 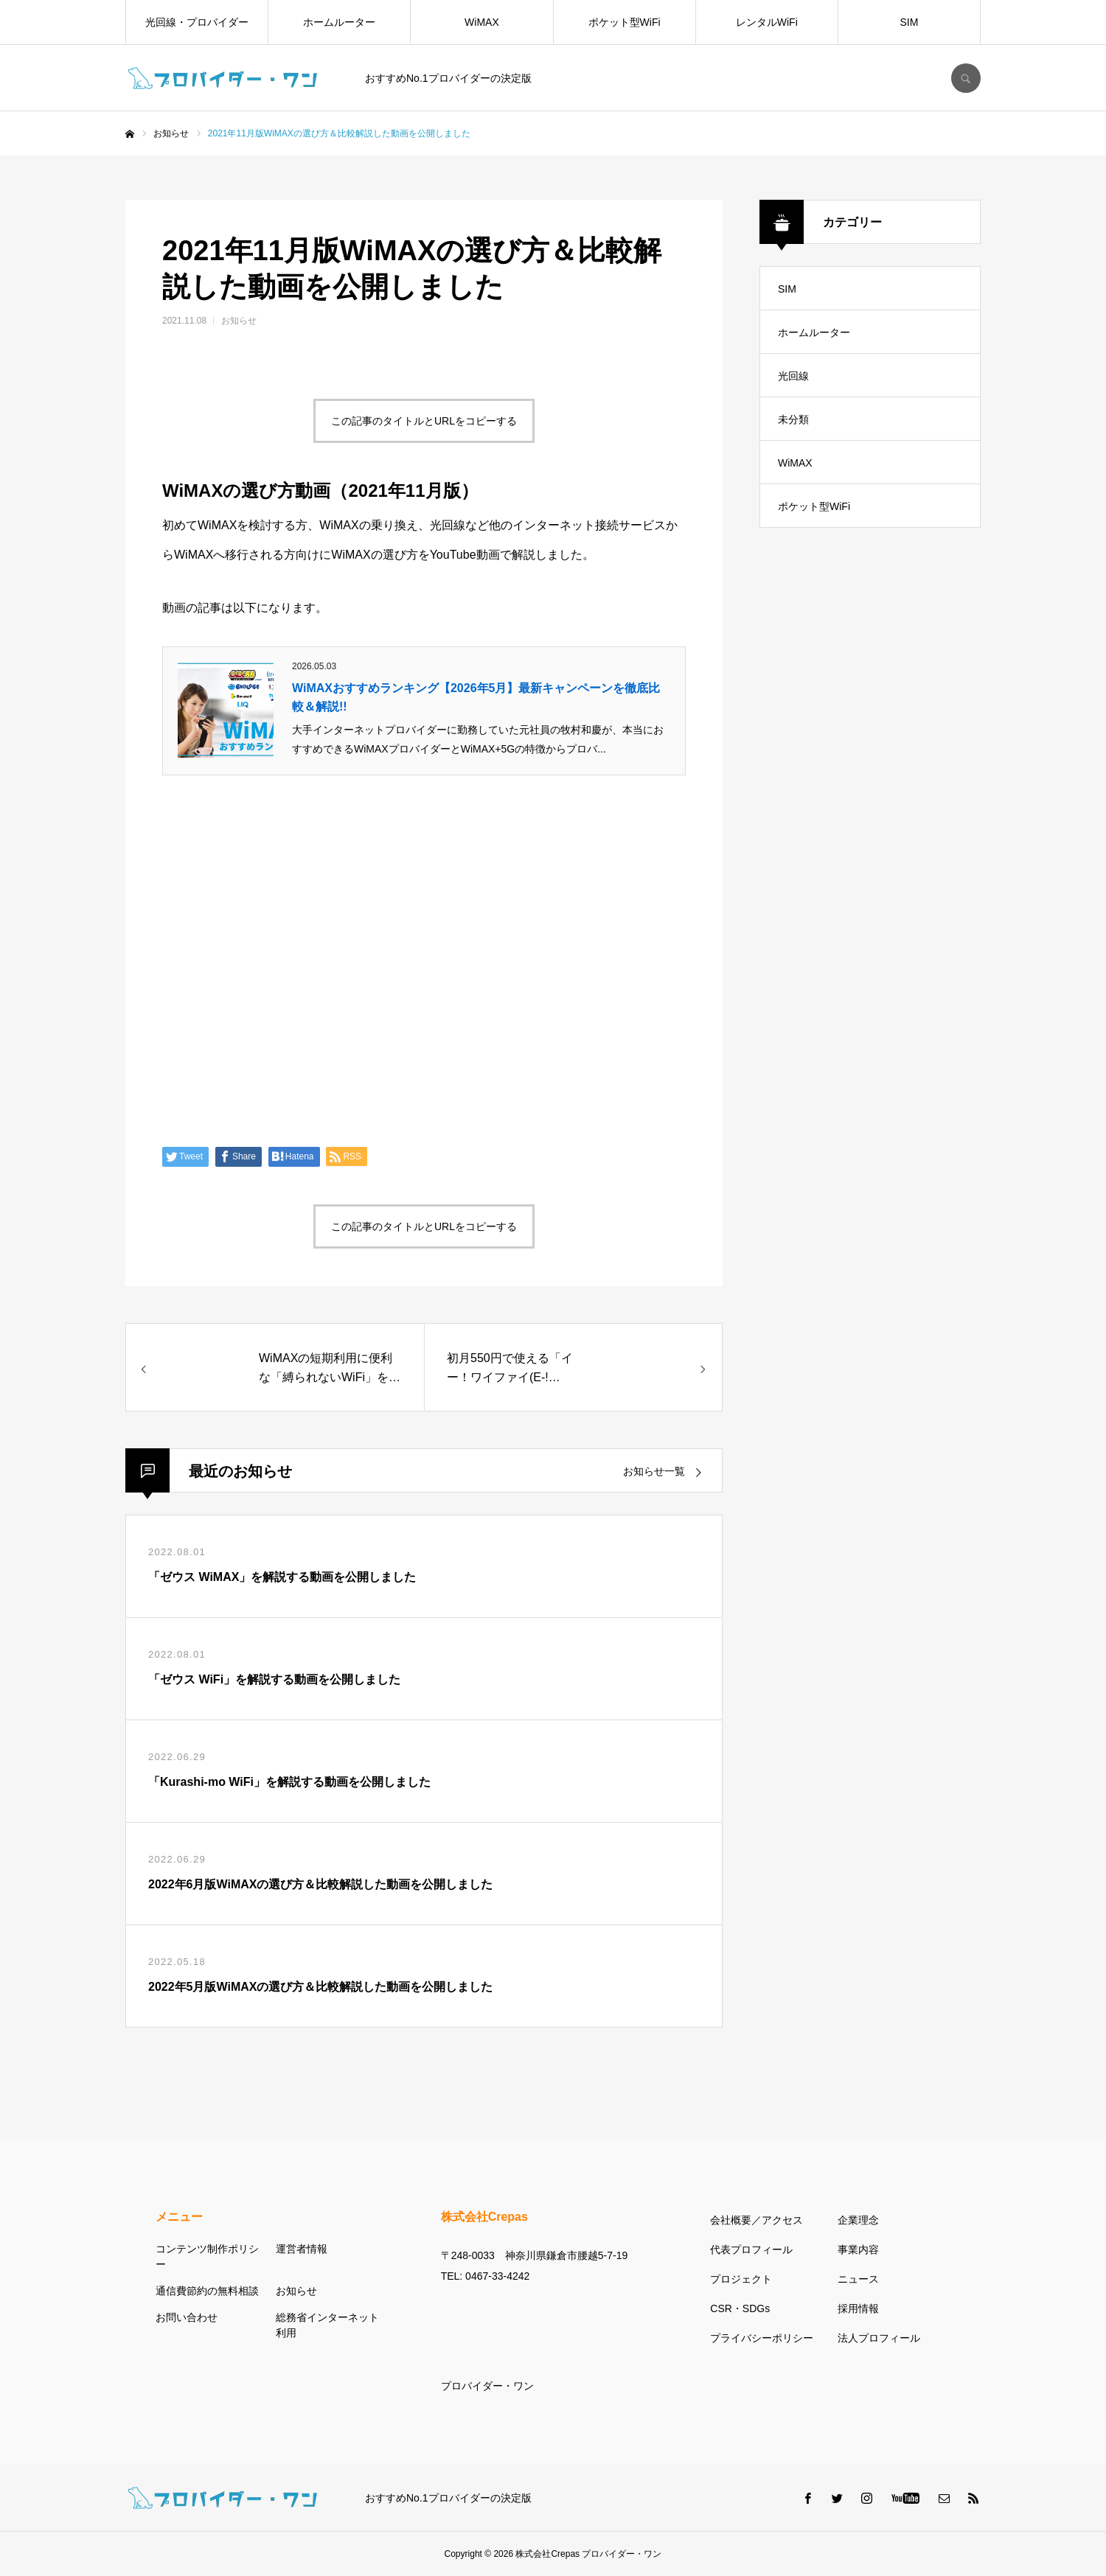 I want to click on 通信費節約の無料相談, so click(x=207, y=2291).